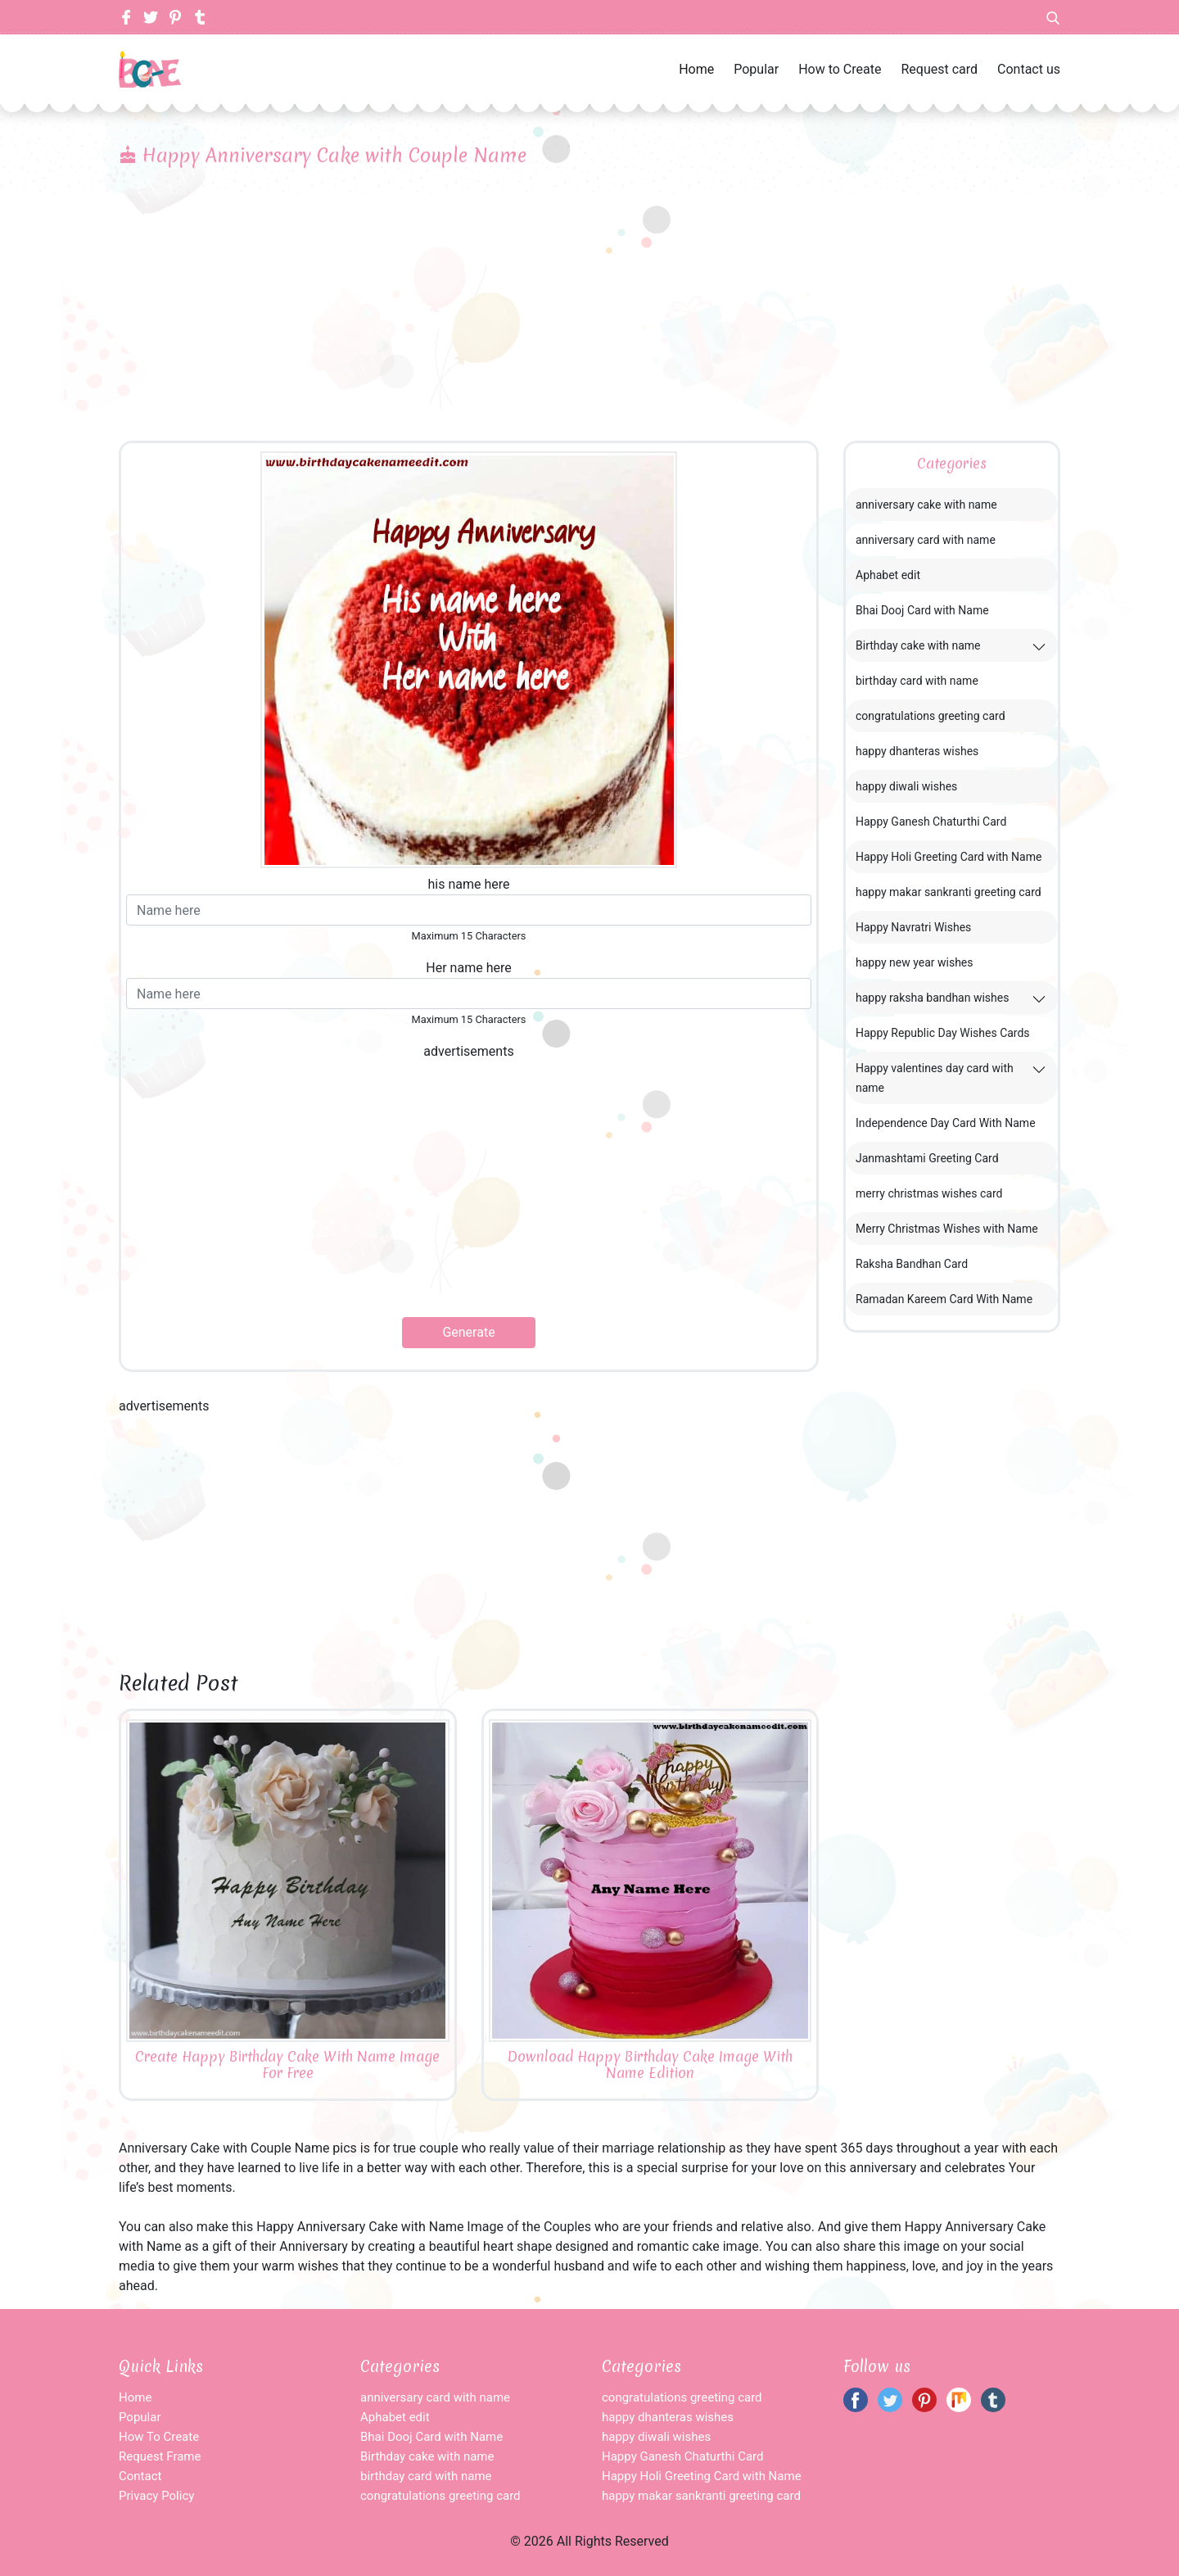 Image resolution: width=1179 pixels, height=2576 pixels. I want to click on Happy Ganesh Chaturthi Card, so click(931, 821).